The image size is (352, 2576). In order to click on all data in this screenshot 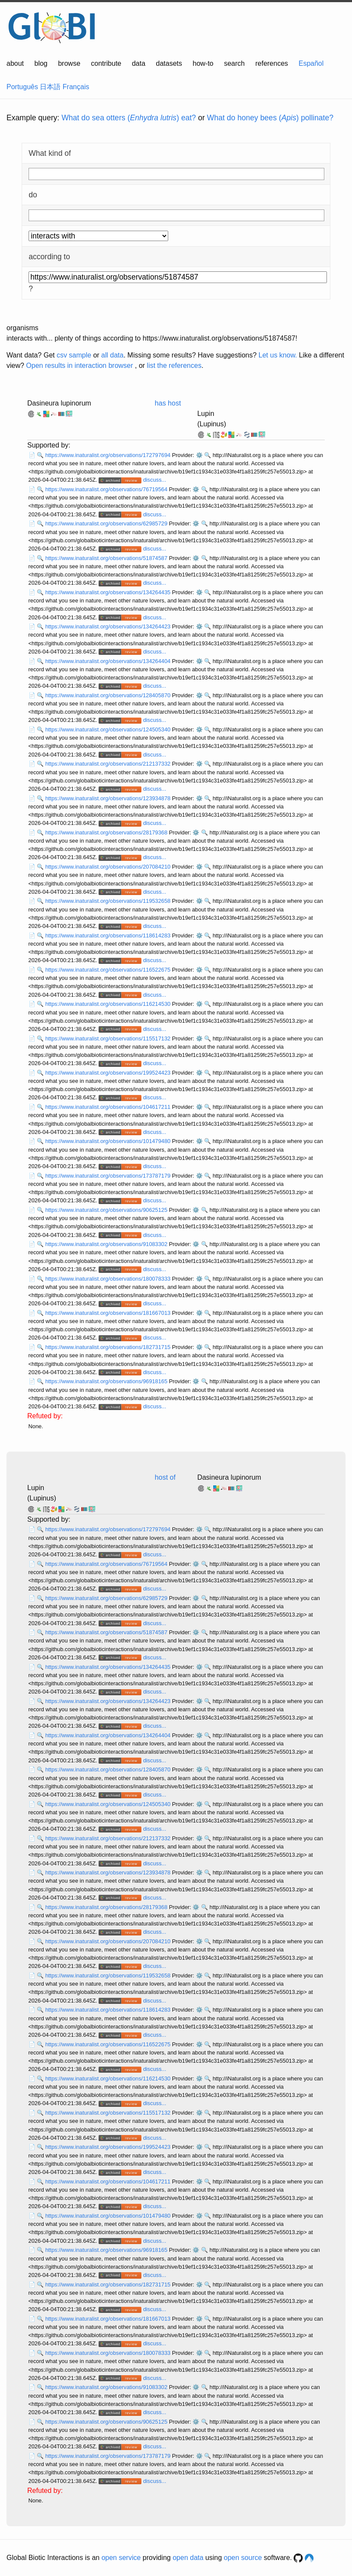, I will do `click(112, 355)`.